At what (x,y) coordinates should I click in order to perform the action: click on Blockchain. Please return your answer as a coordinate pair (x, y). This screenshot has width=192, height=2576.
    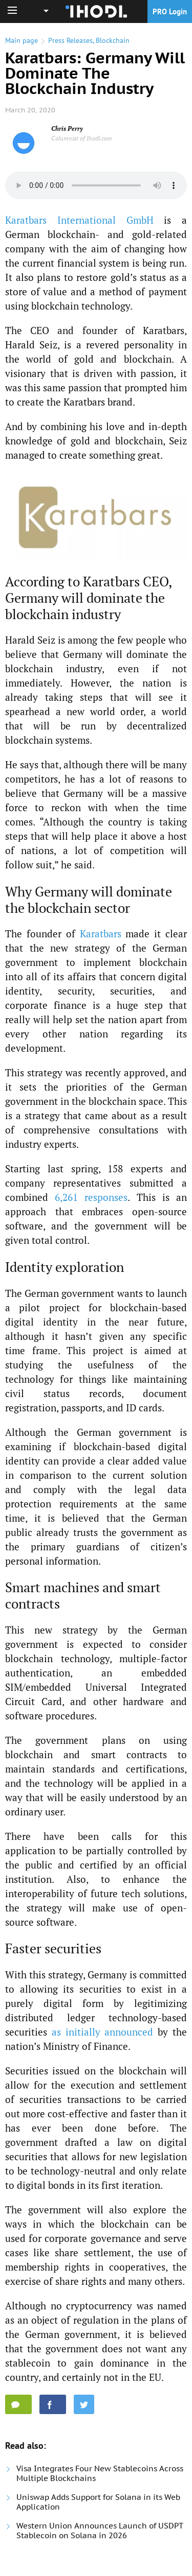
    Looking at the image, I should click on (113, 40).